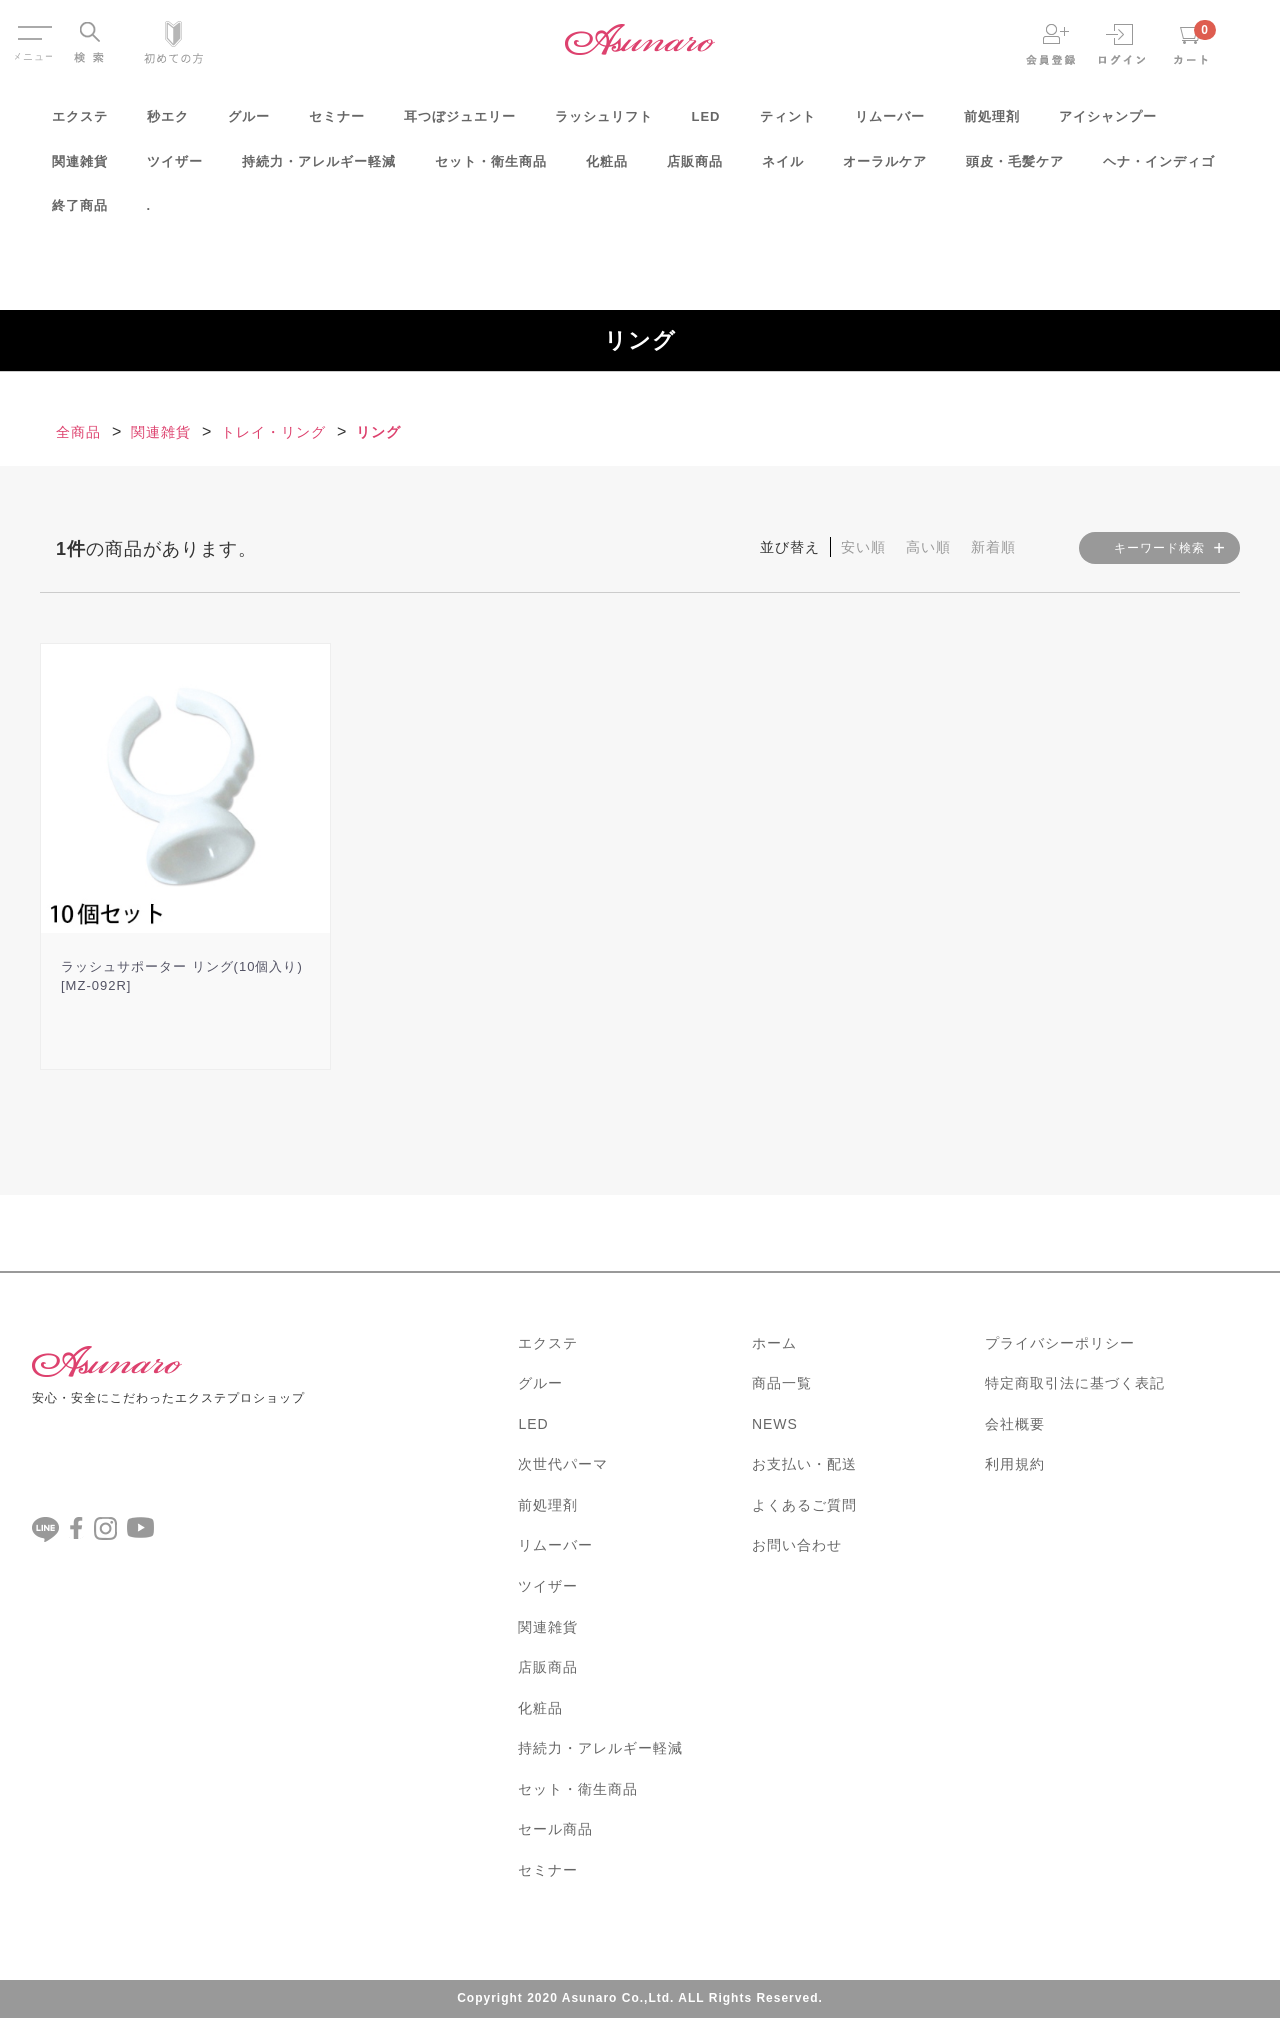 The image size is (1280, 2018). I want to click on LED, so click(706, 123).